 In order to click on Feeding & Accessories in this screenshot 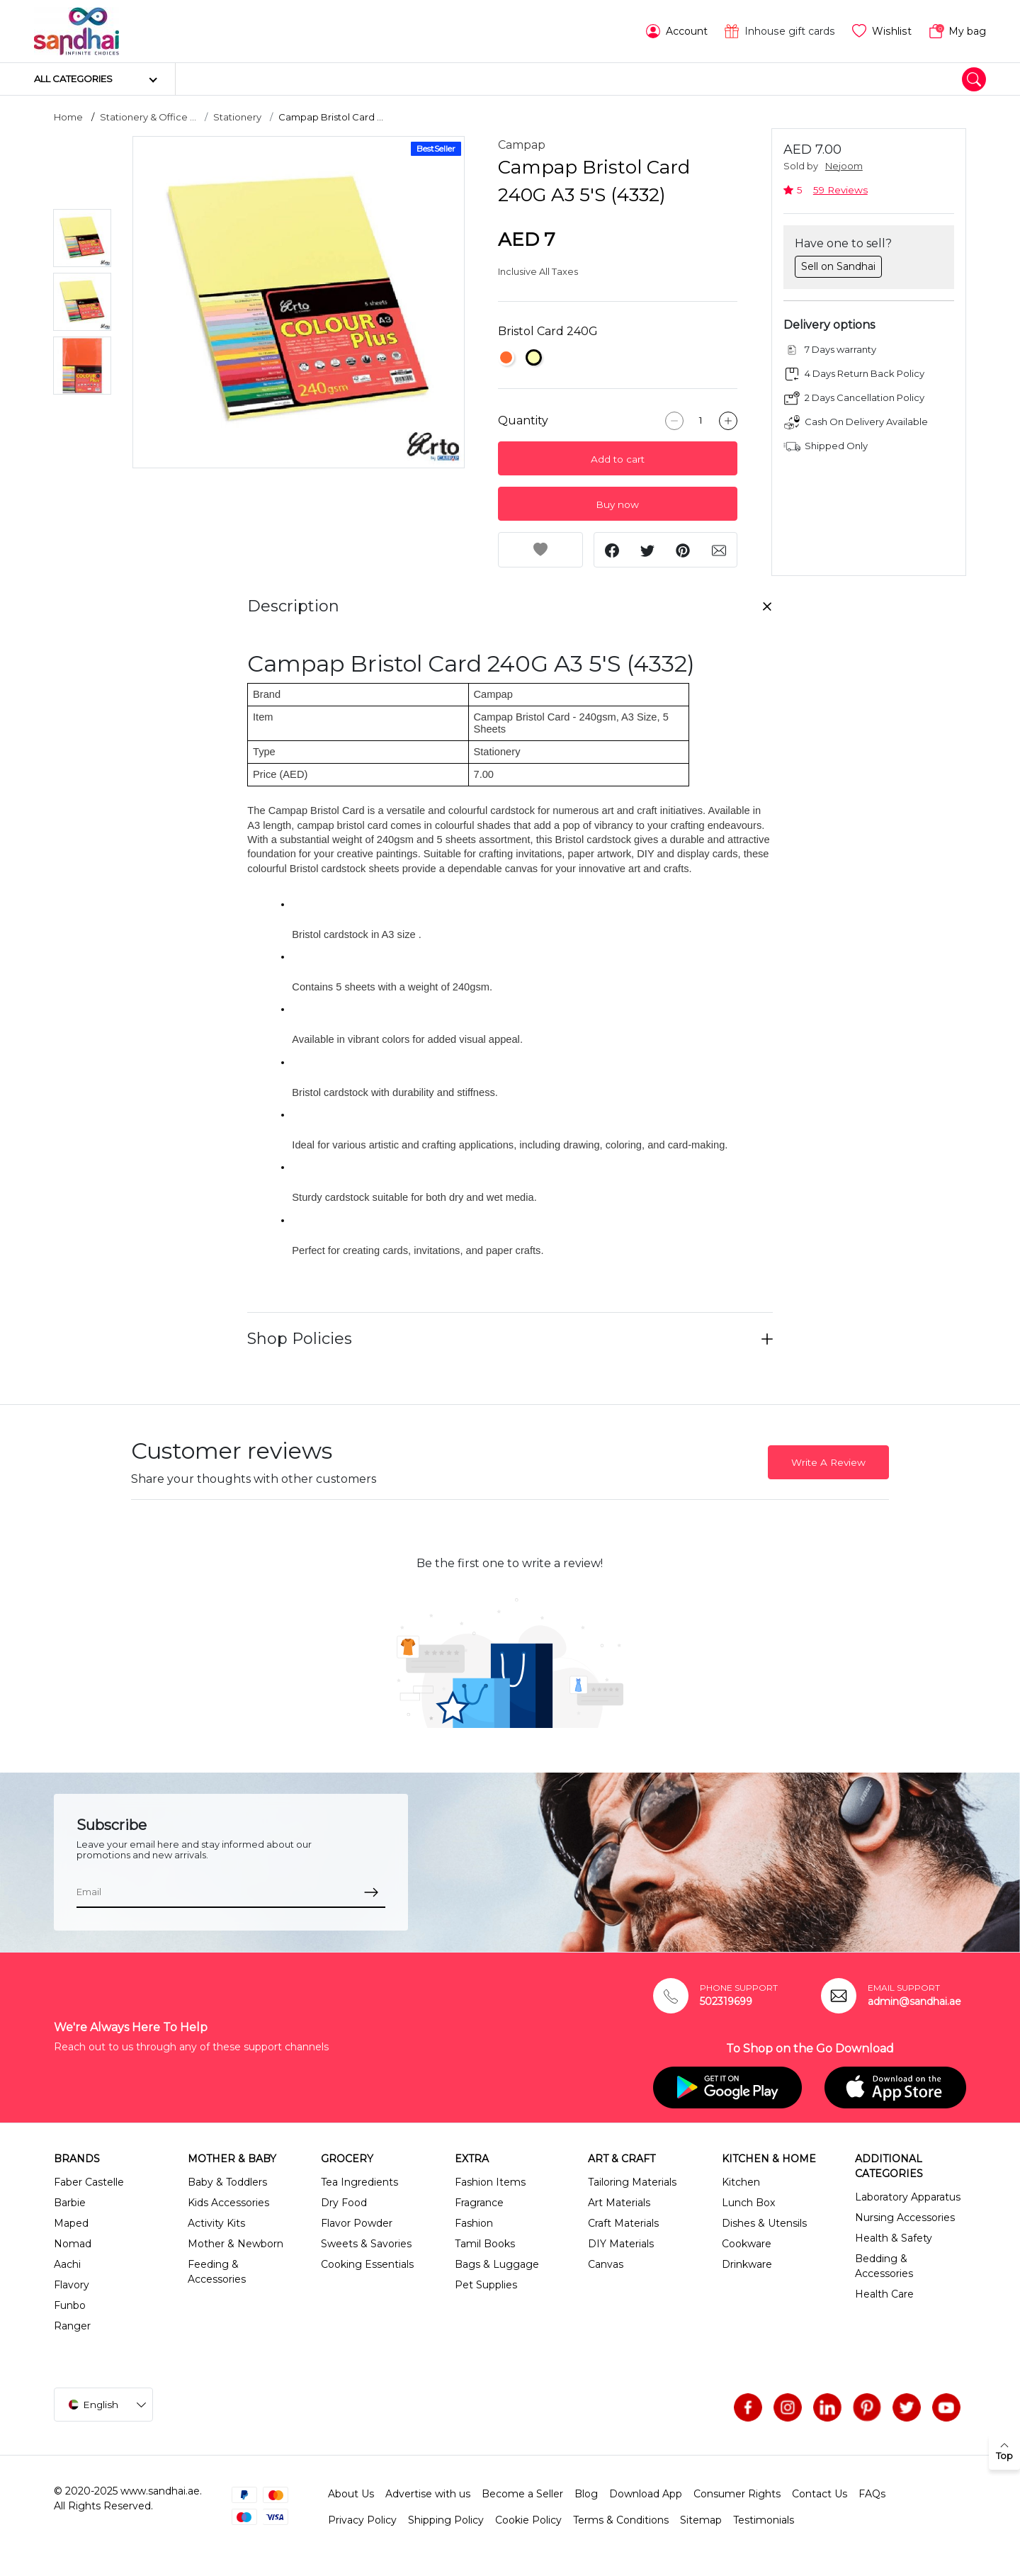, I will do `click(217, 2272)`.